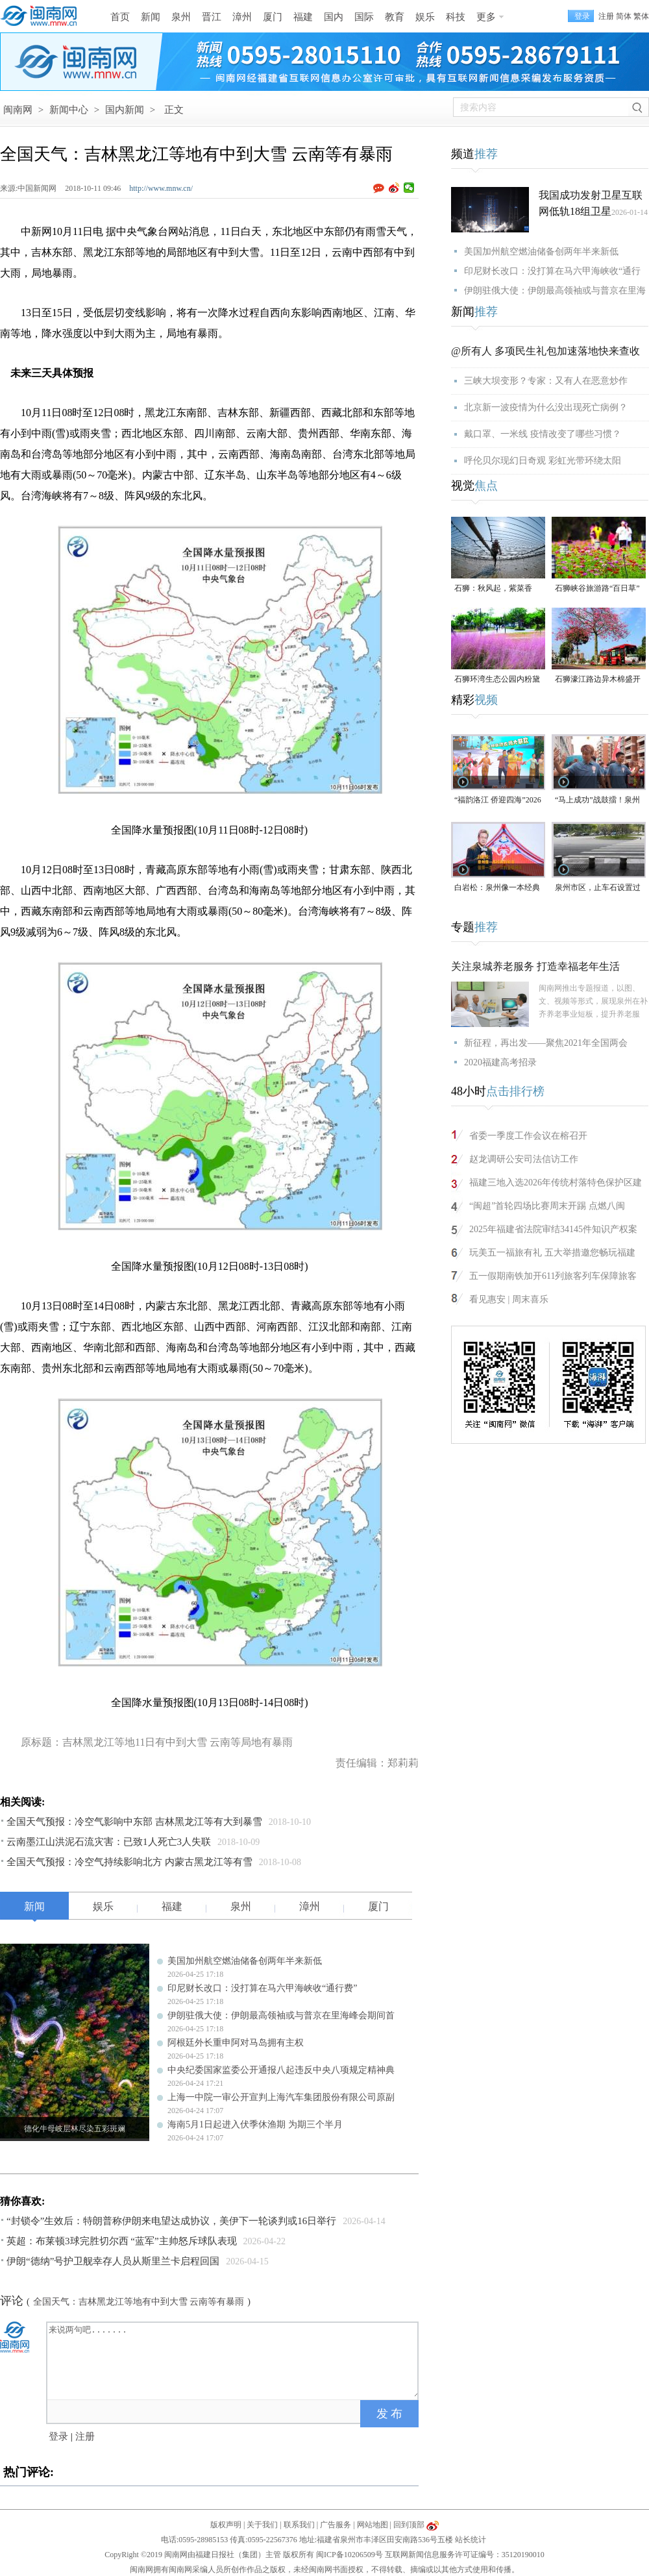 The image size is (649, 2576). What do you see at coordinates (497, 680) in the screenshot?
I see `石狮环湾生态公园内粉黛乱子草盛放` at bounding box center [497, 680].